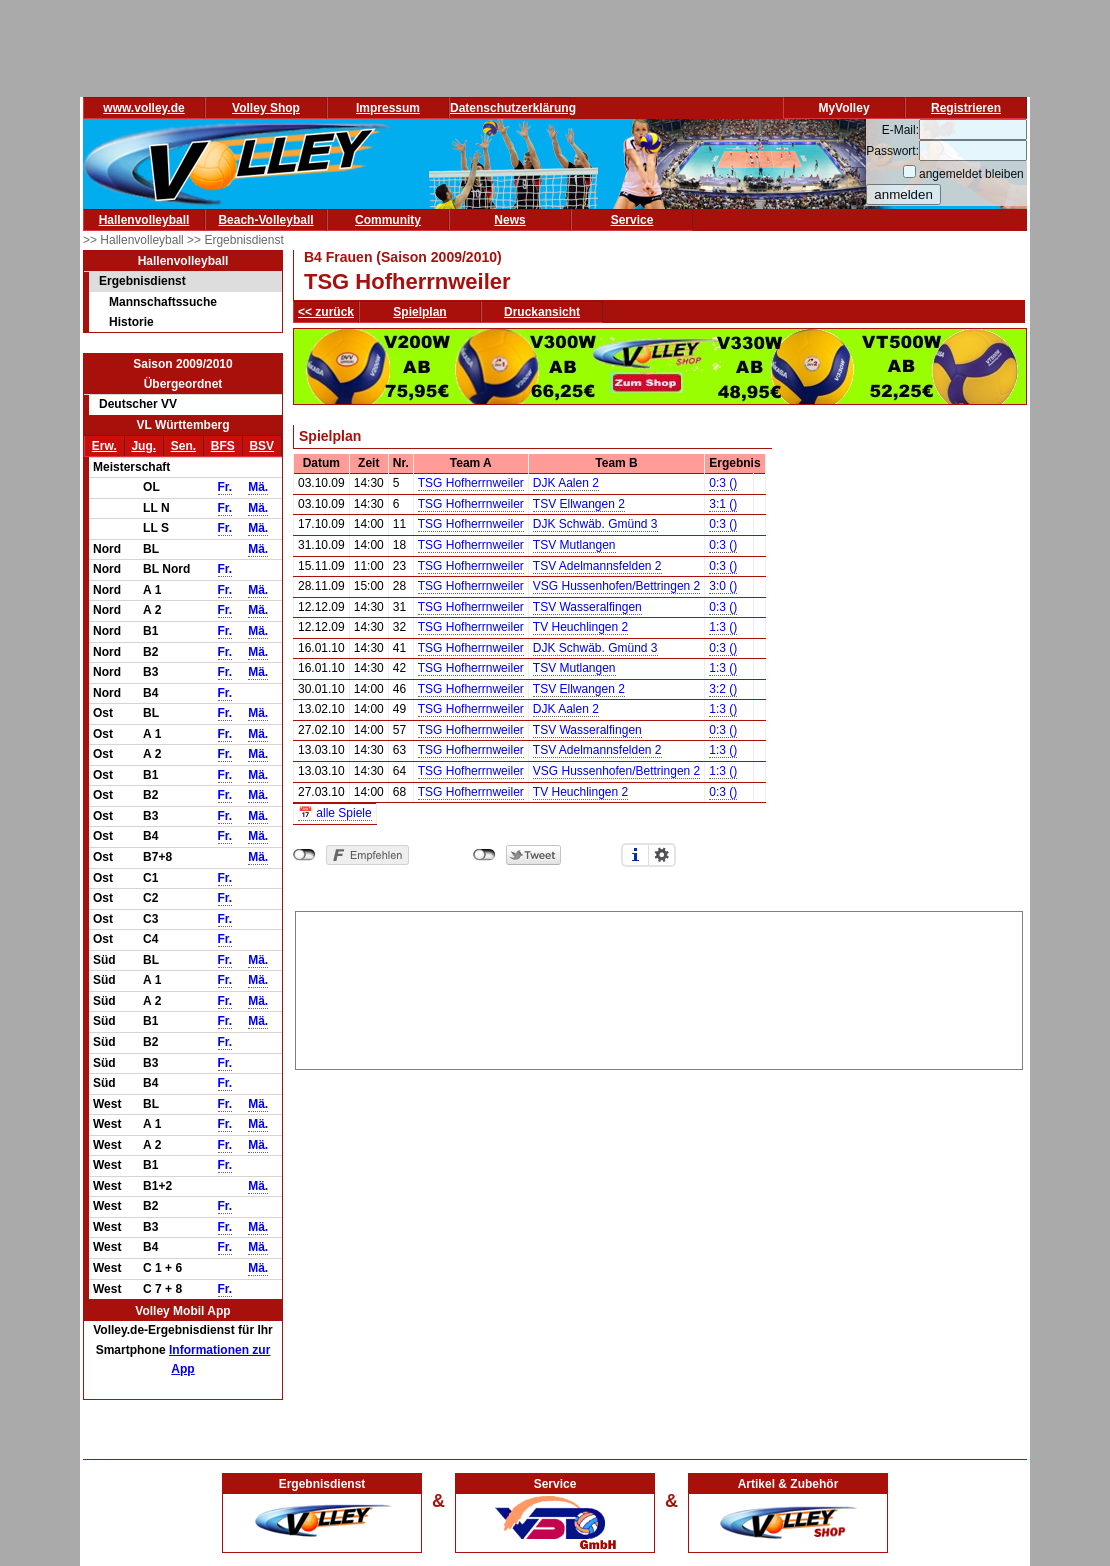 Image resolution: width=1110 pixels, height=1566 pixels. What do you see at coordinates (723, 627) in the screenshot?
I see `1:3 ()` at bounding box center [723, 627].